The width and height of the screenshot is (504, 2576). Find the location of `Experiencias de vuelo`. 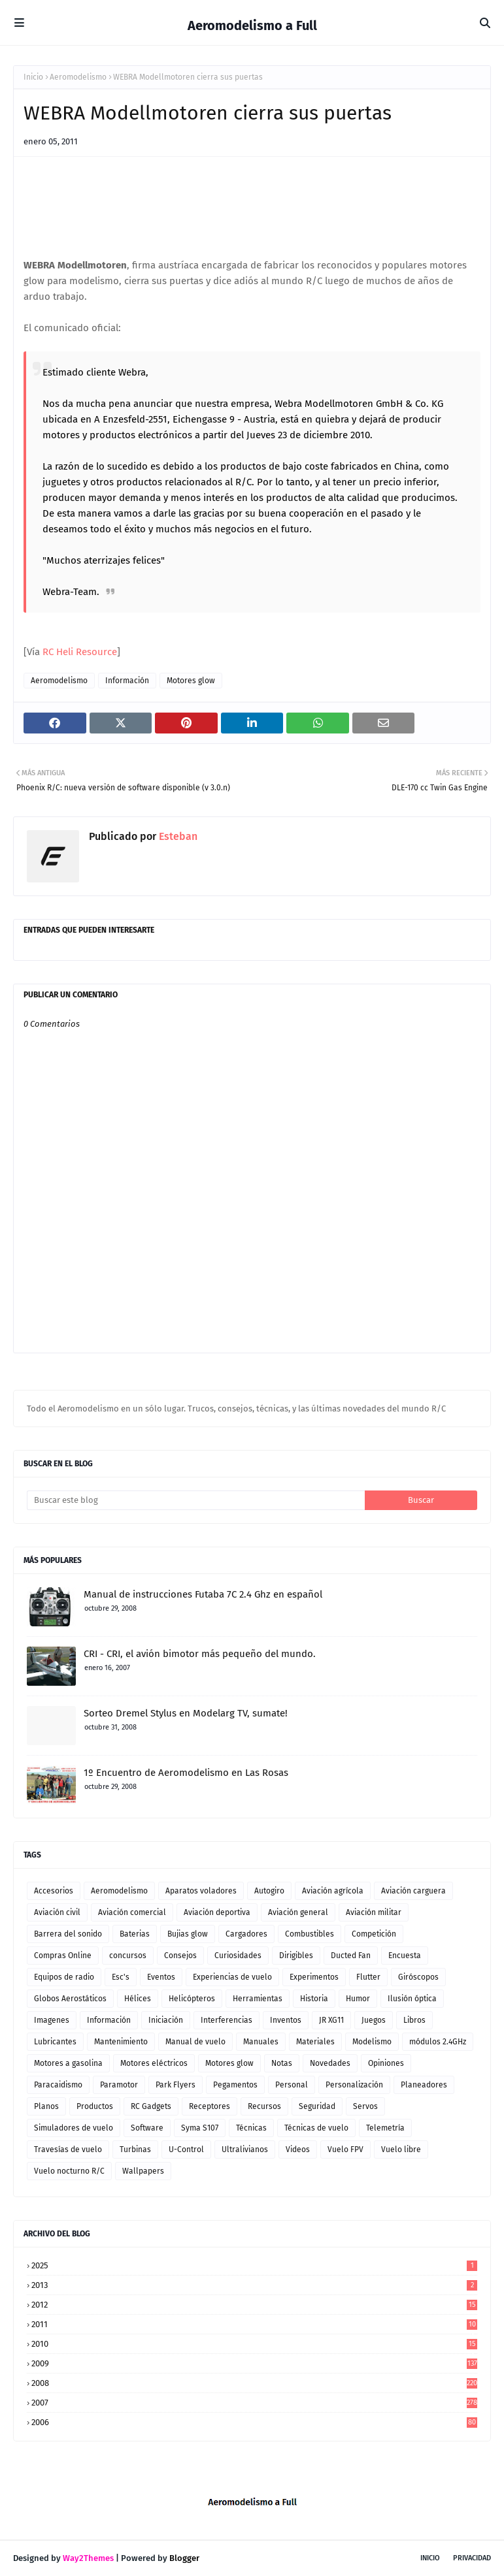

Experiencias de vuelo is located at coordinates (232, 1977).